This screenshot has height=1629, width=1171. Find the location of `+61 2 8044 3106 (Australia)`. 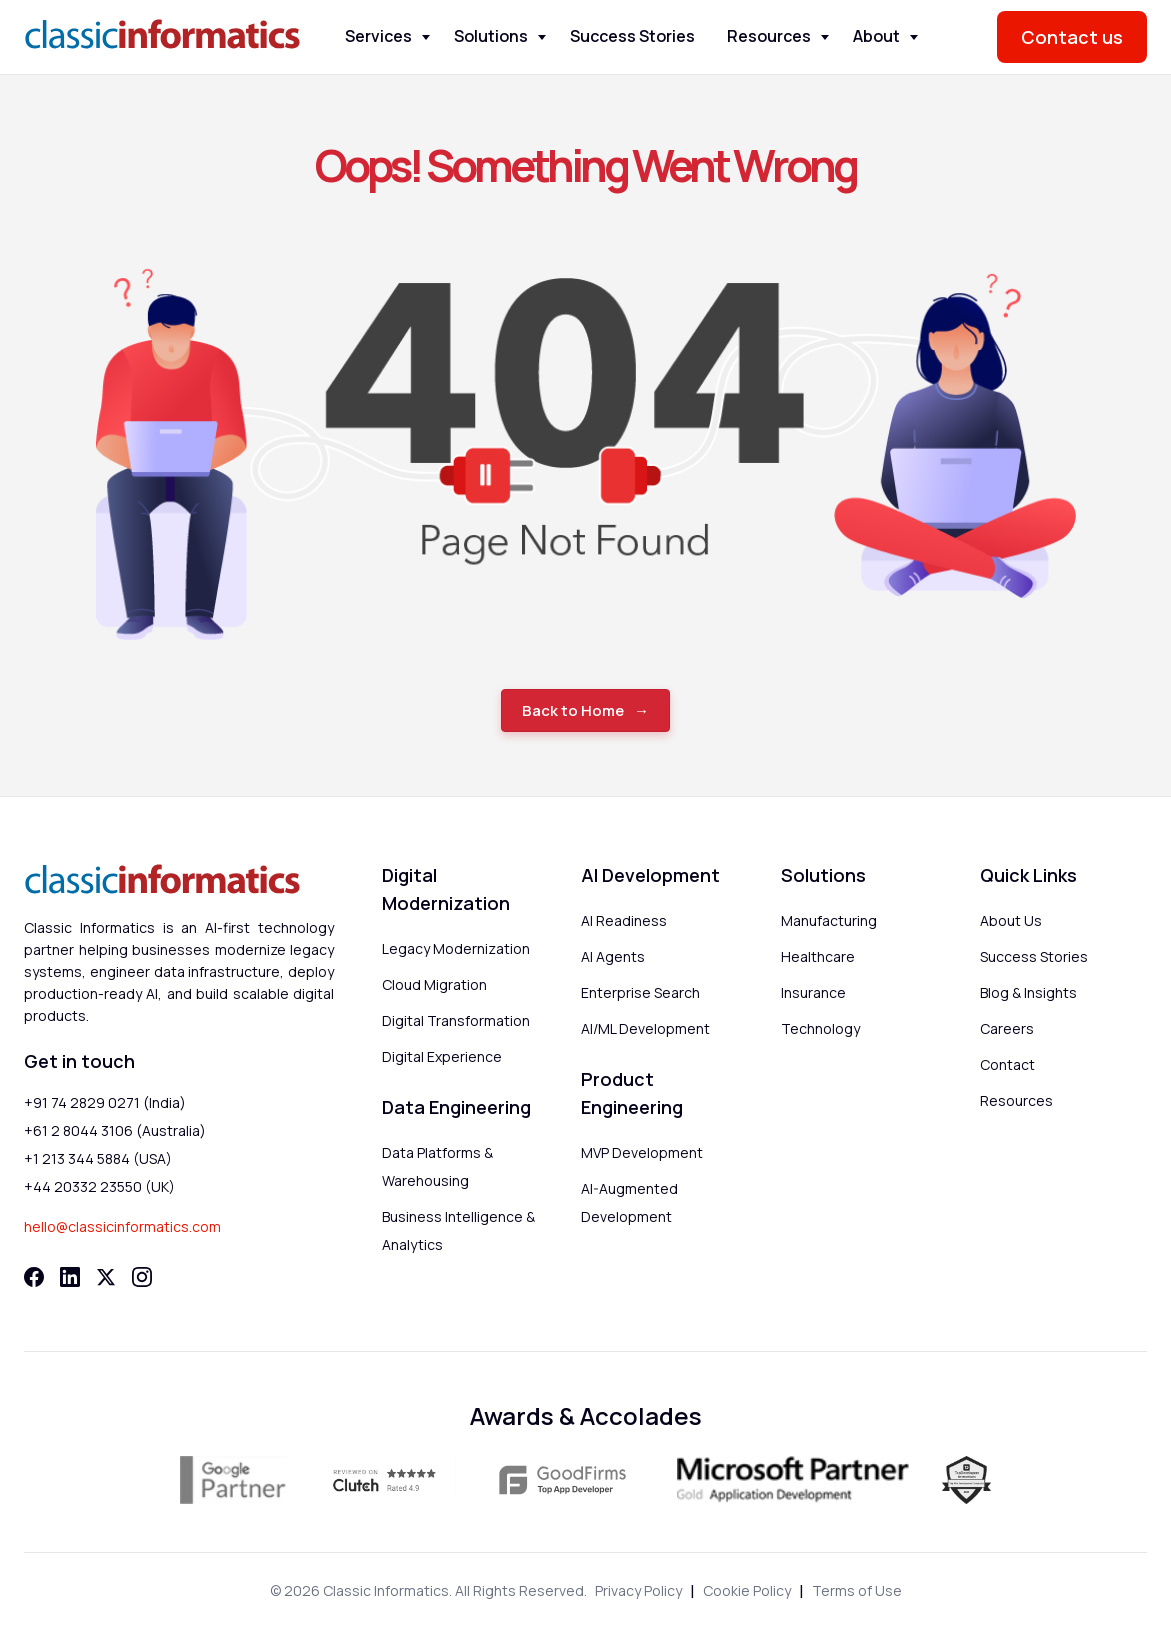

+61 2 8044 3106 (Australia) is located at coordinates (115, 1130).